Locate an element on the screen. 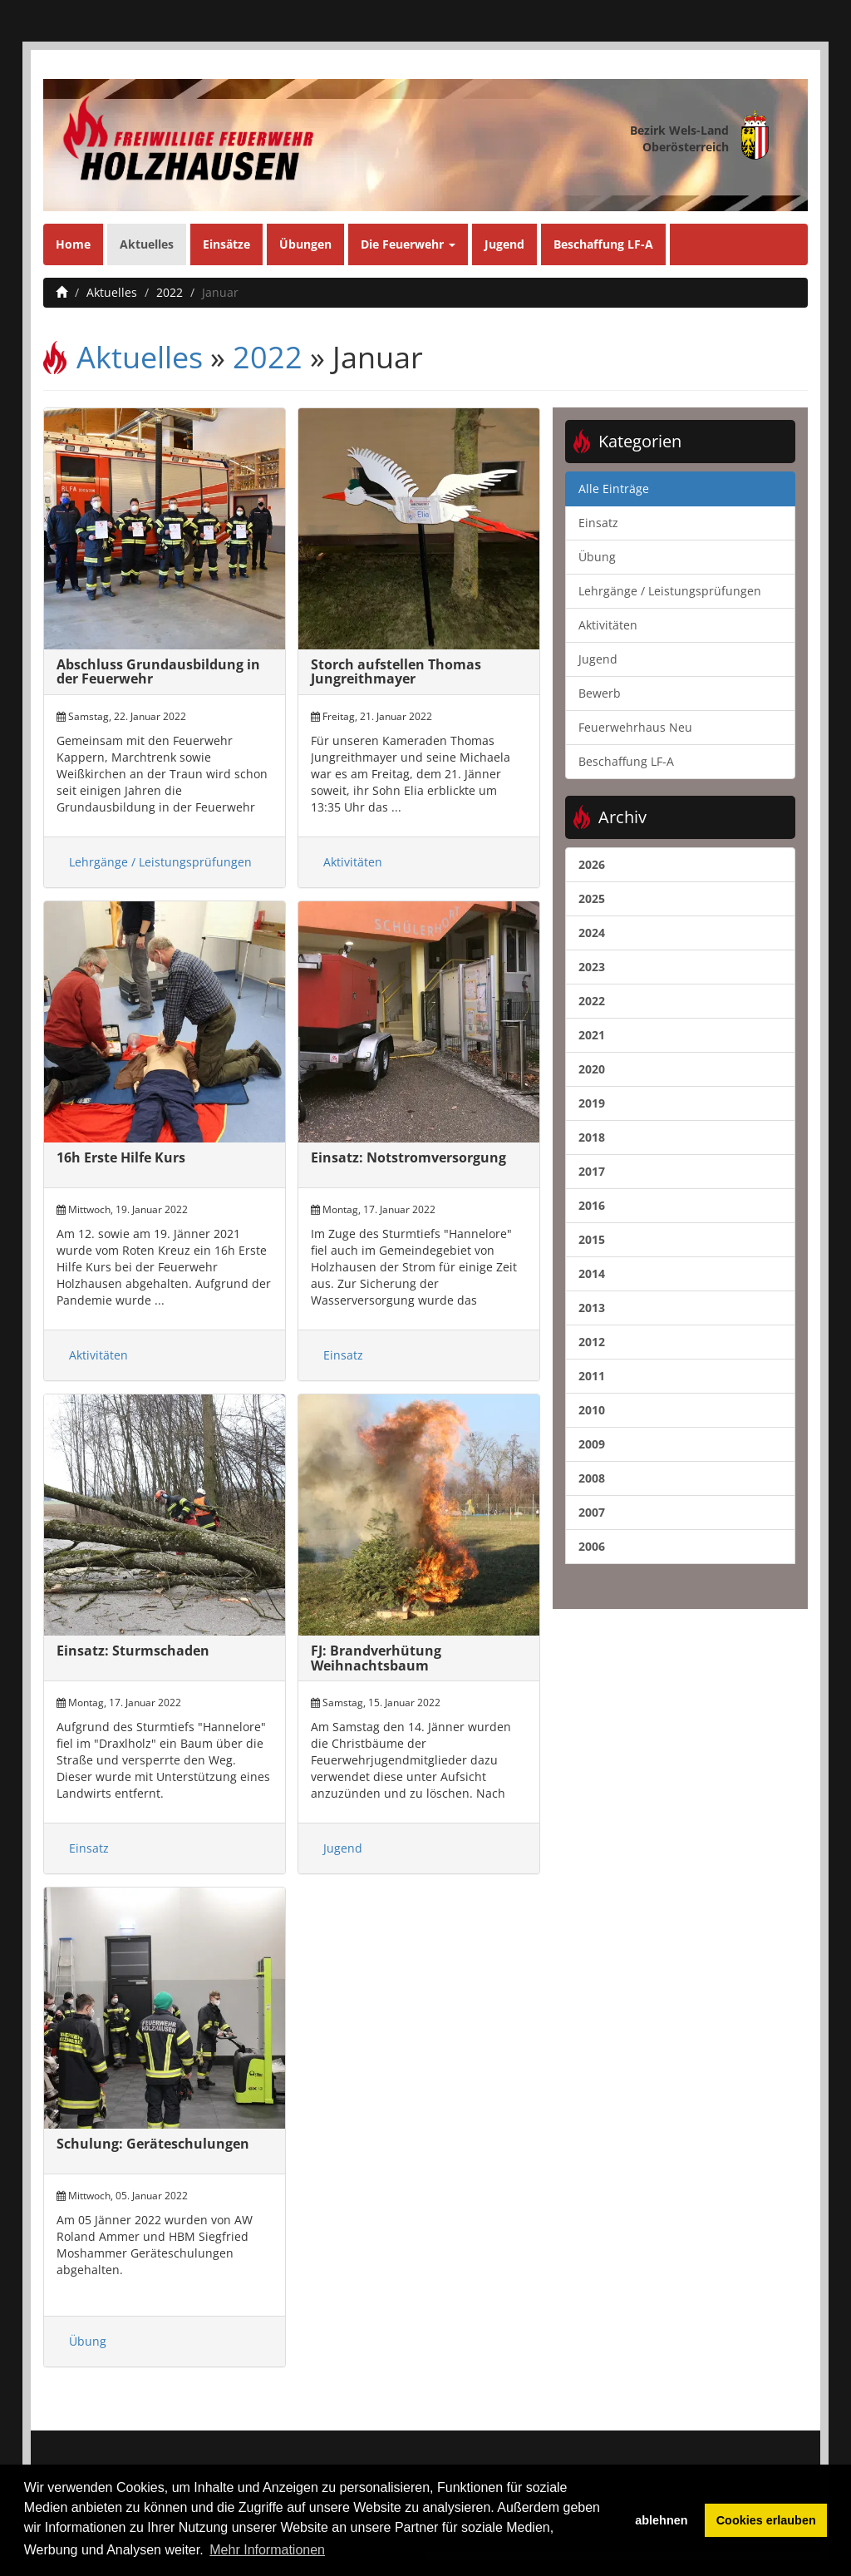 This screenshot has height=2576, width=851. Feuerwehrhaus Neu is located at coordinates (635, 727).